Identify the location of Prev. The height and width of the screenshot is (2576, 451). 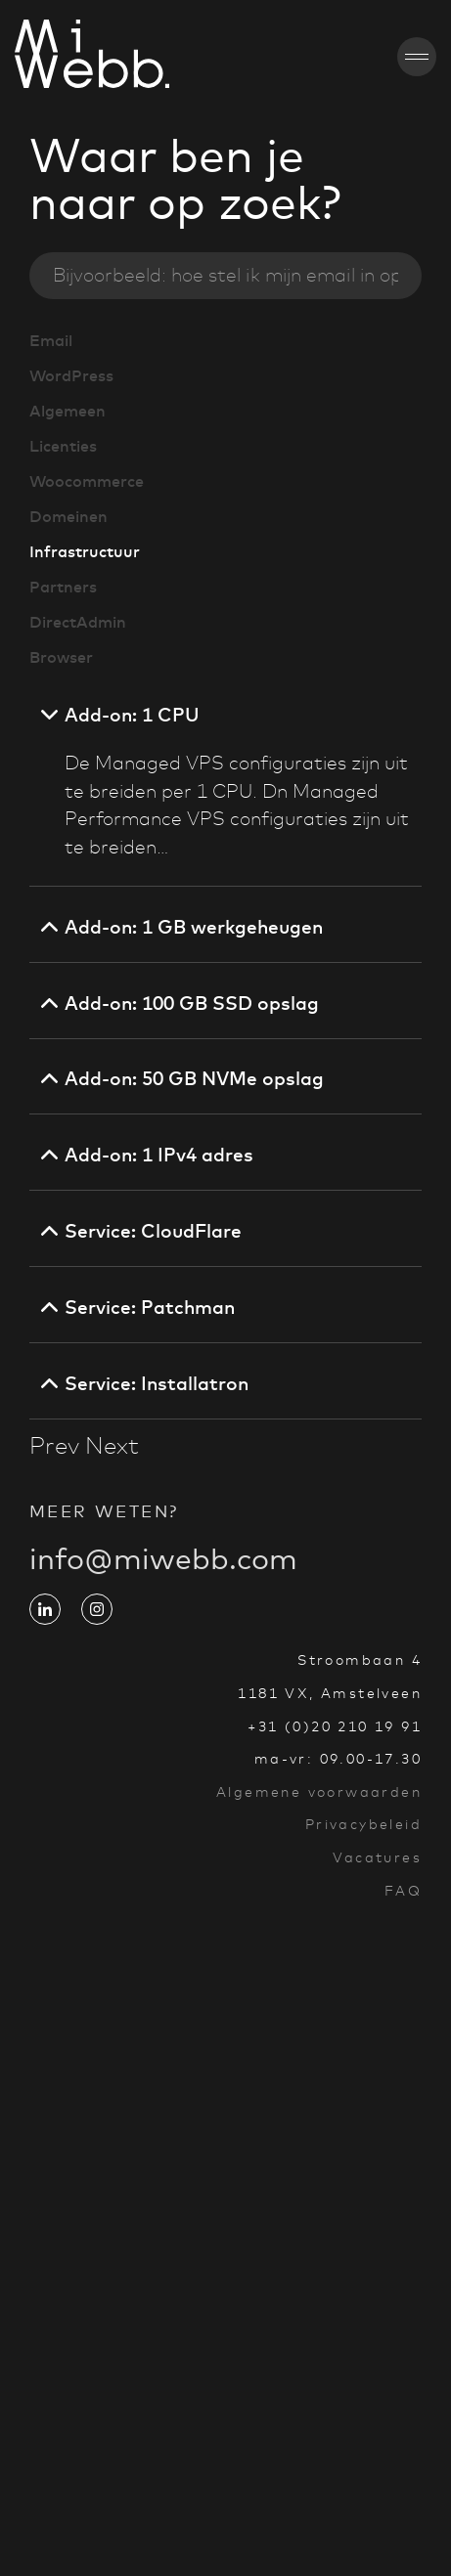
(54, 1446).